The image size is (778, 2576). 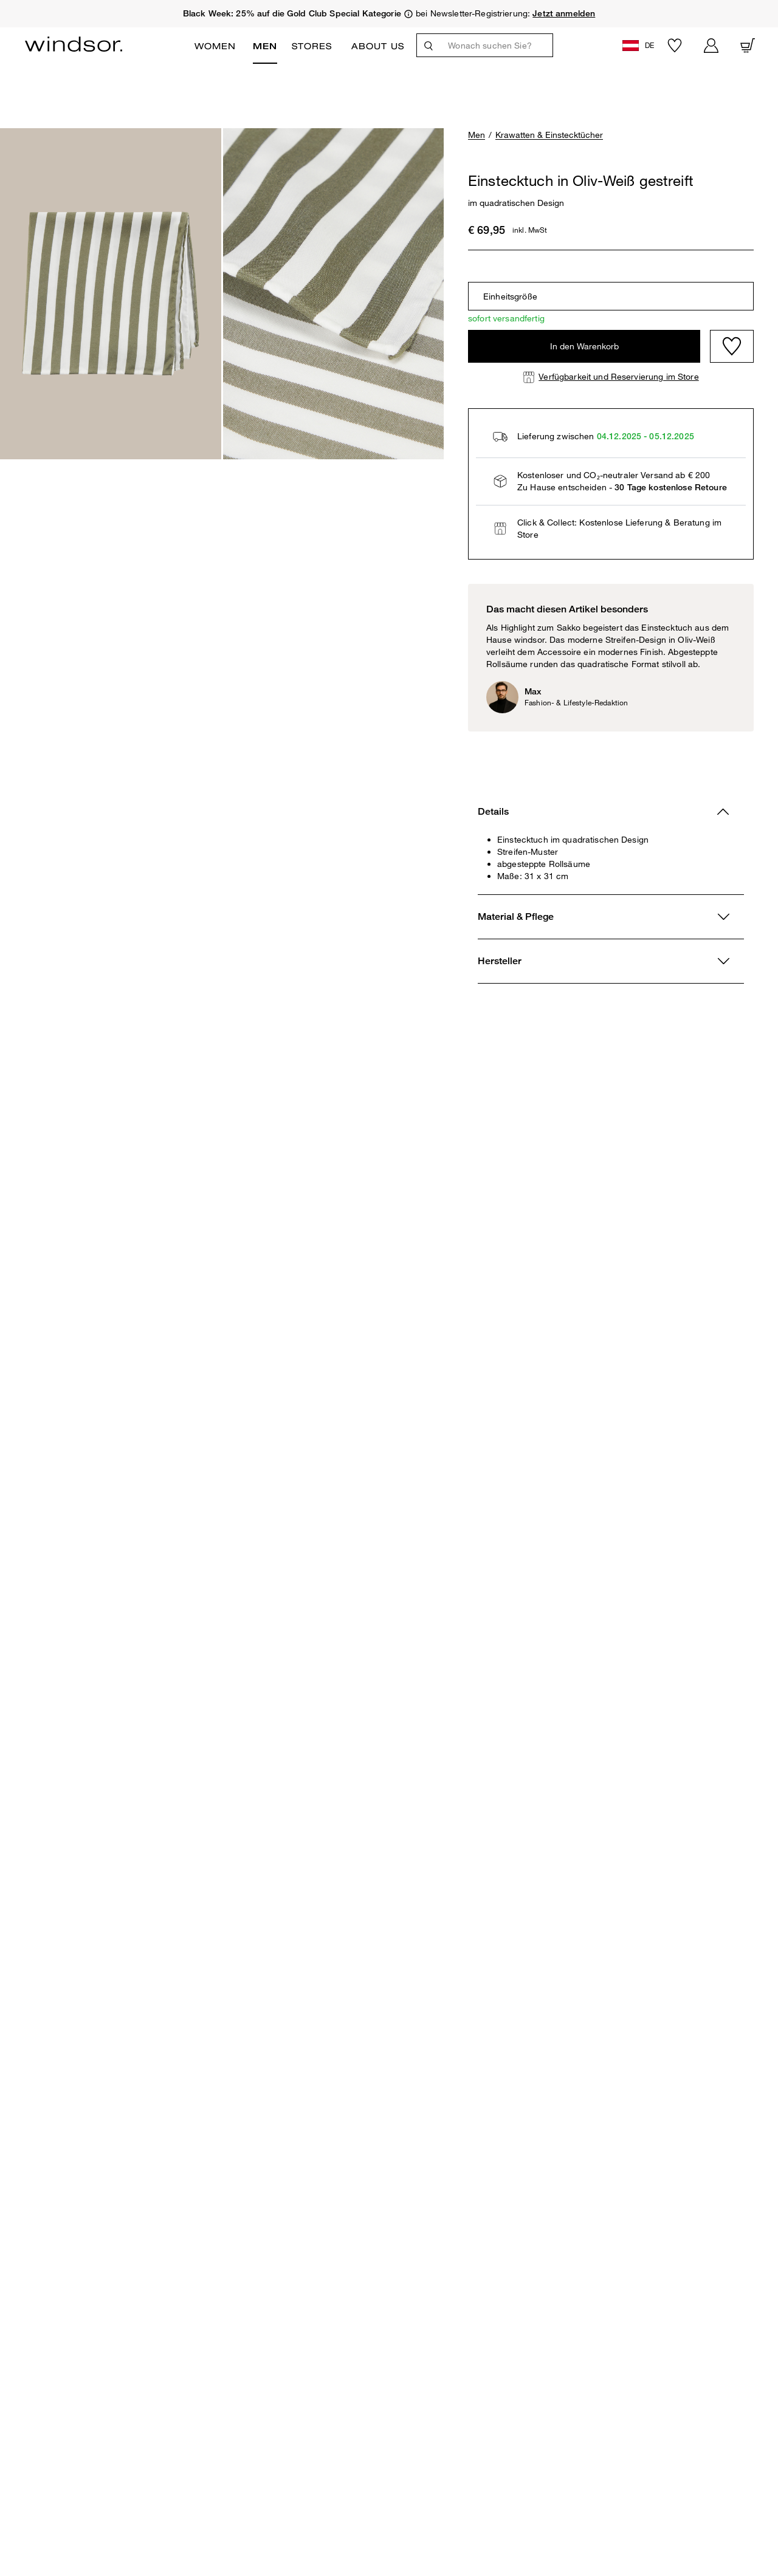 I want to click on Stores, so click(x=312, y=46).